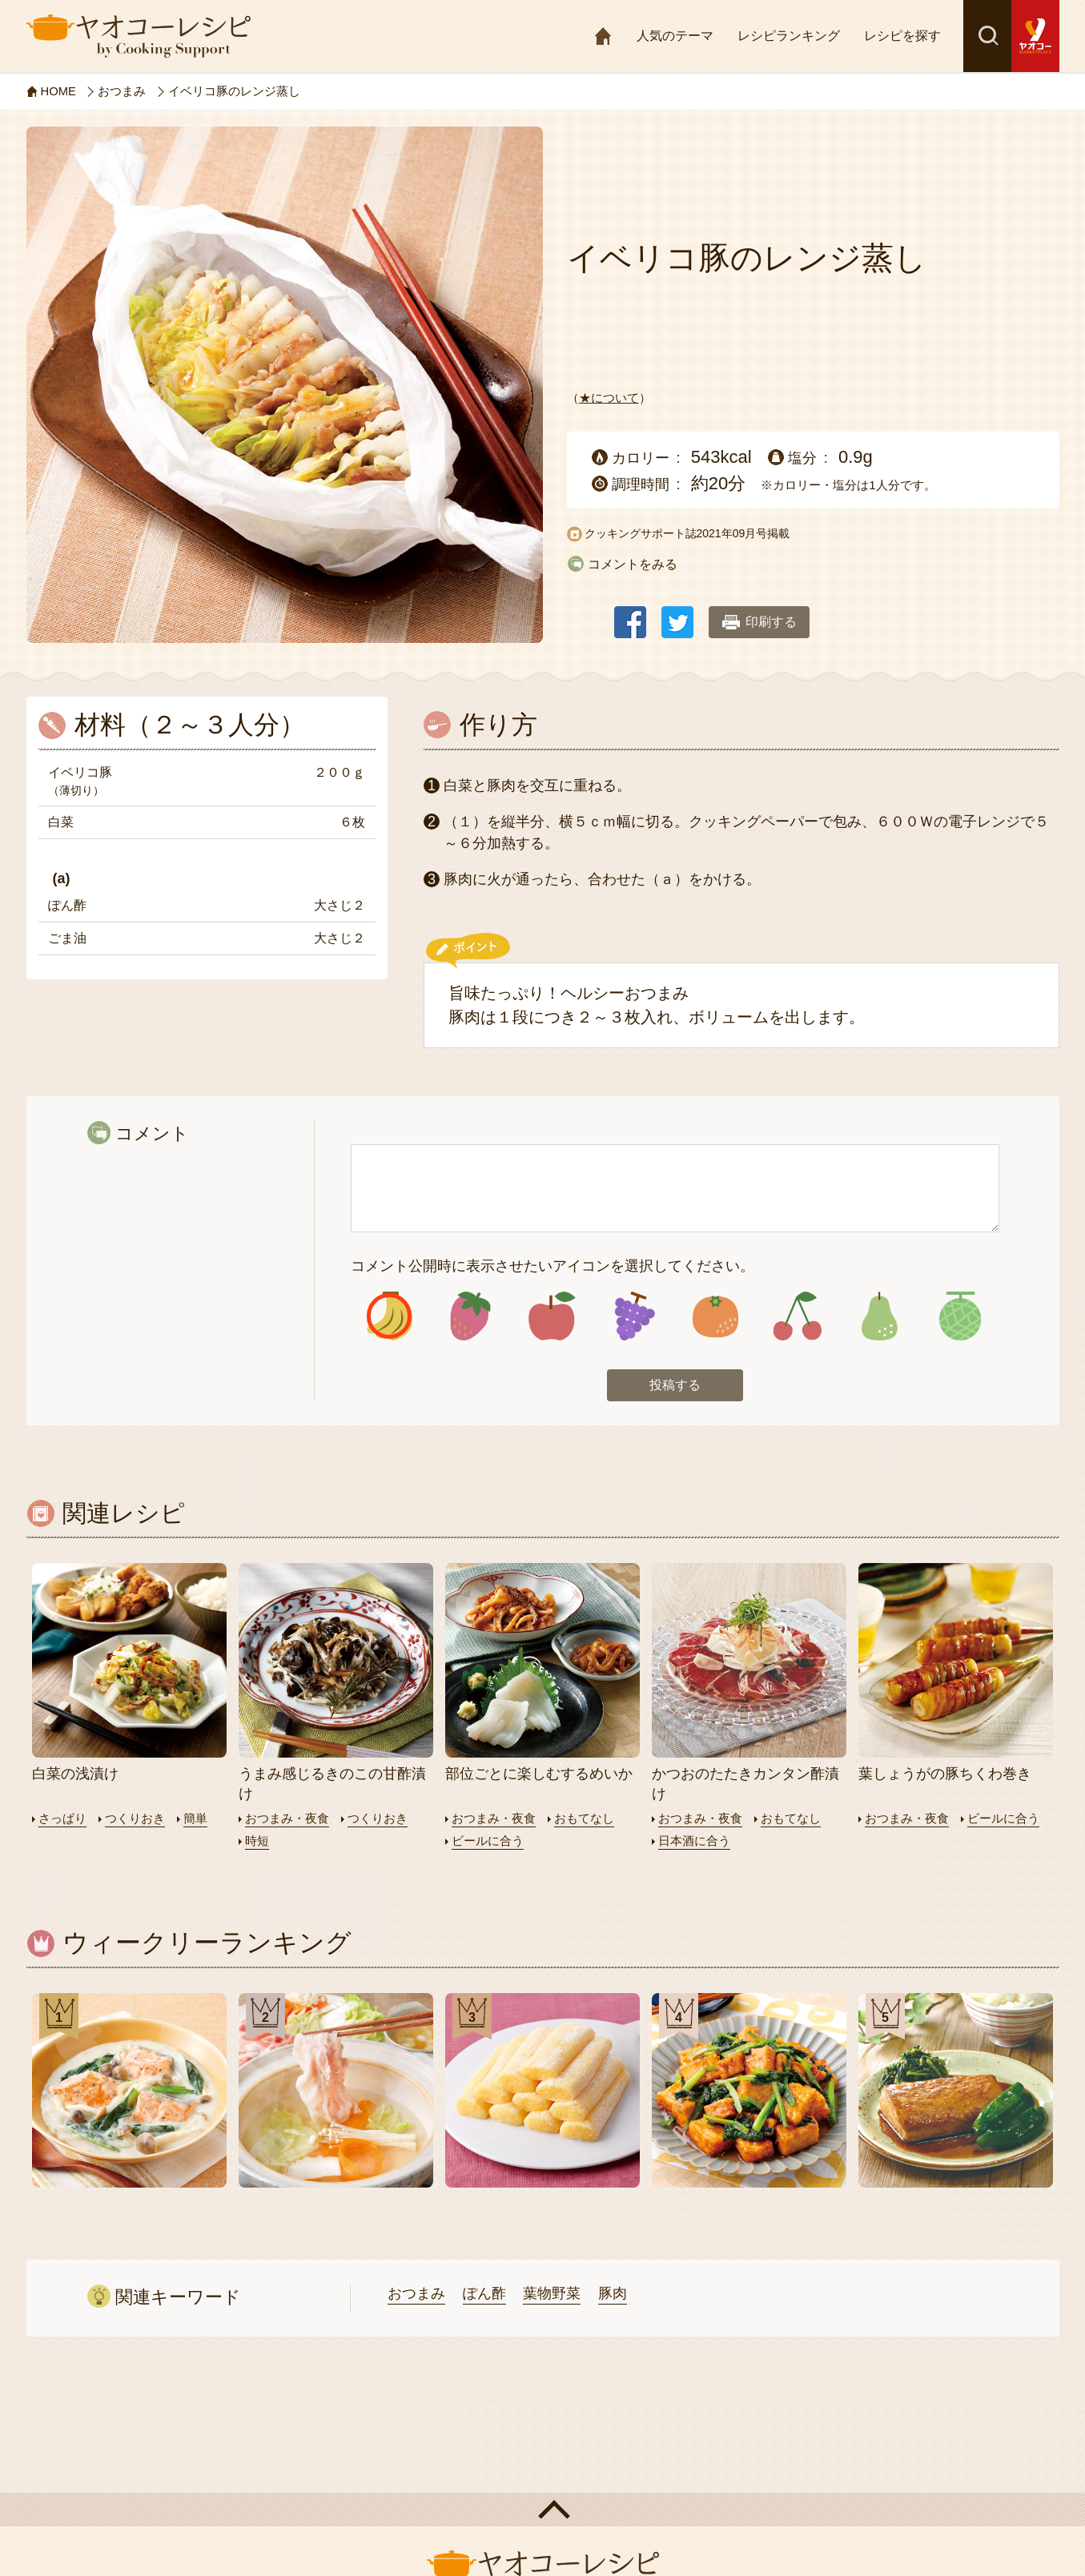 This screenshot has height=2576, width=1085. Describe the element at coordinates (797, 1317) in the screenshot. I see `アイコン6` at that location.